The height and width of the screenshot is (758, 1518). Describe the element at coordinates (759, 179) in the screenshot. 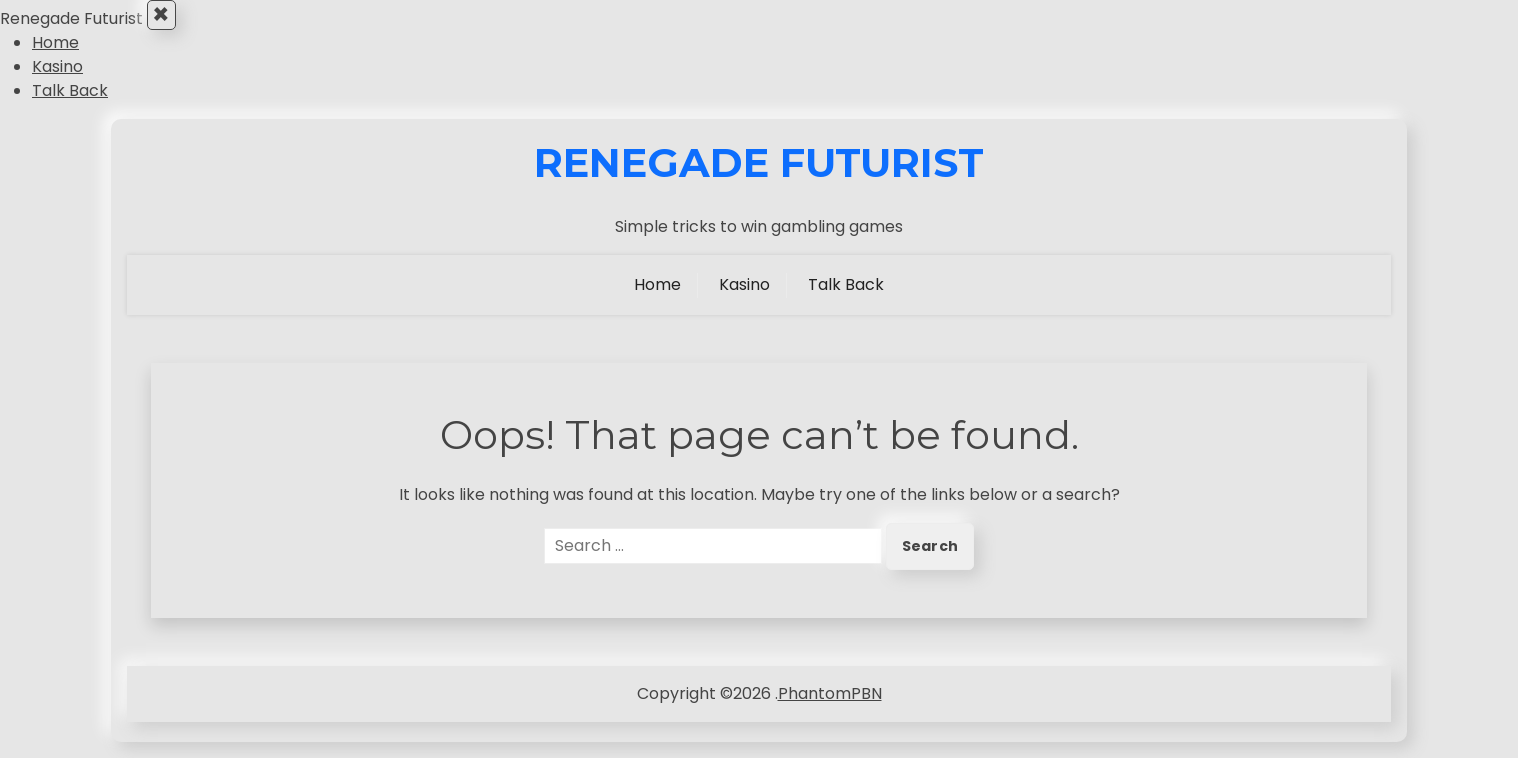

I see `Renegade Futurist` at that location.